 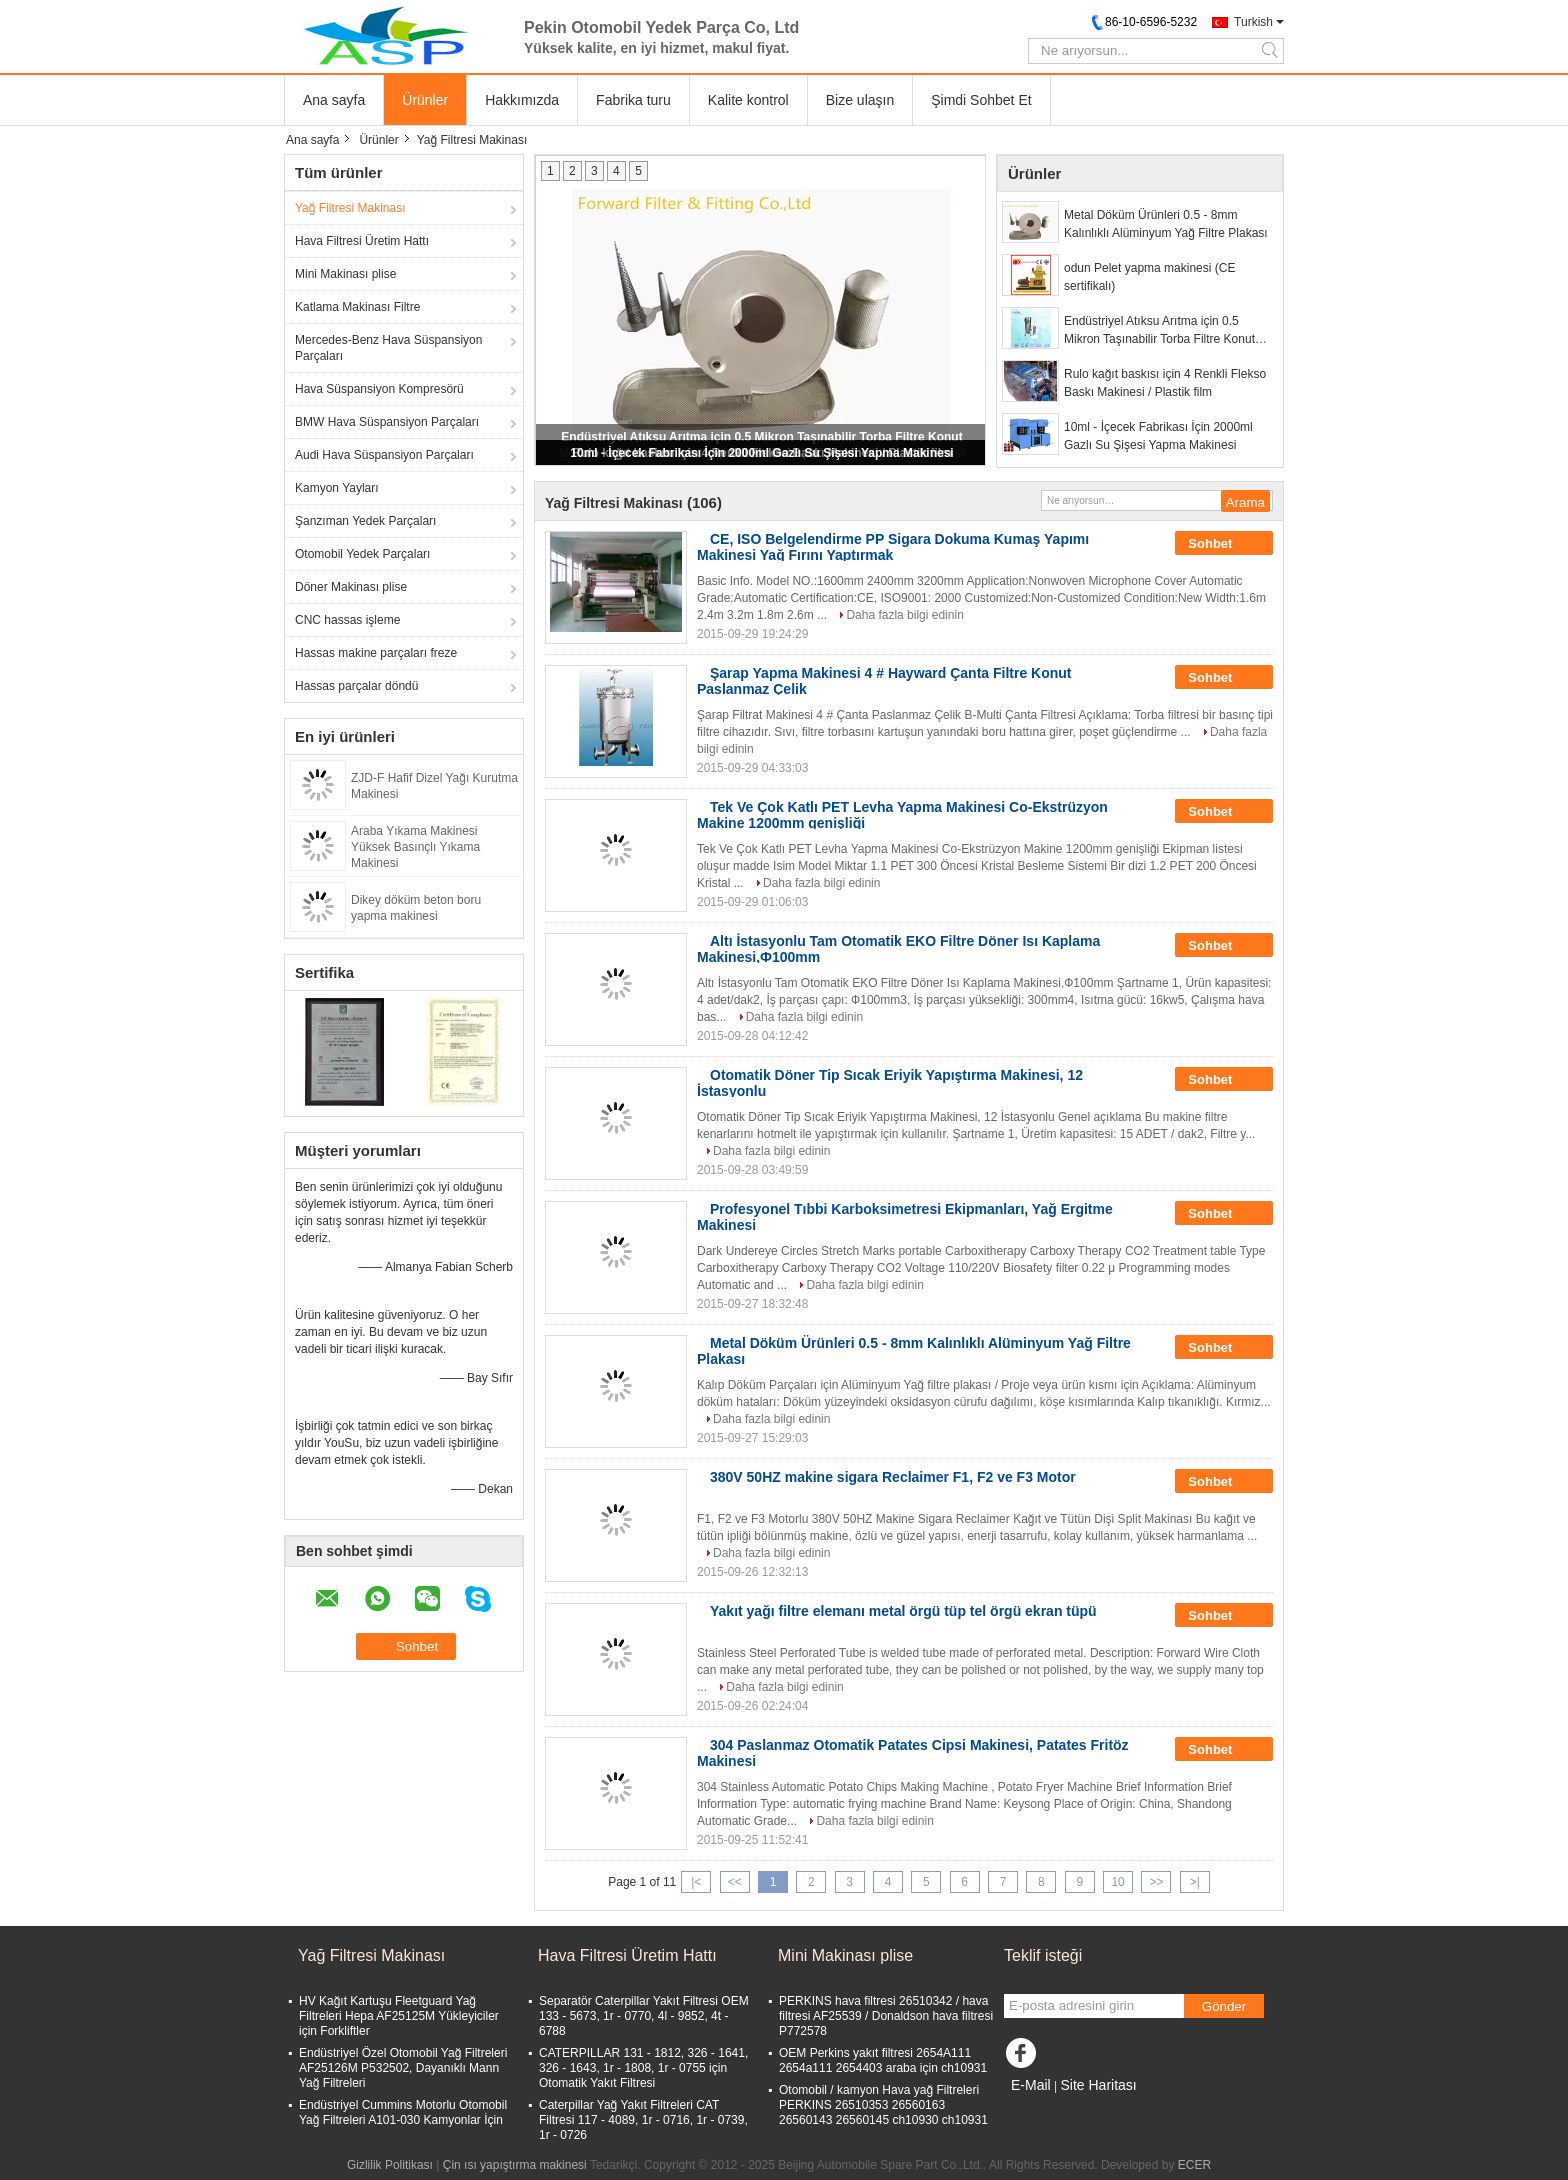 I want to click on Yağ Filtresi Makinası, so click(x=350, y=208).